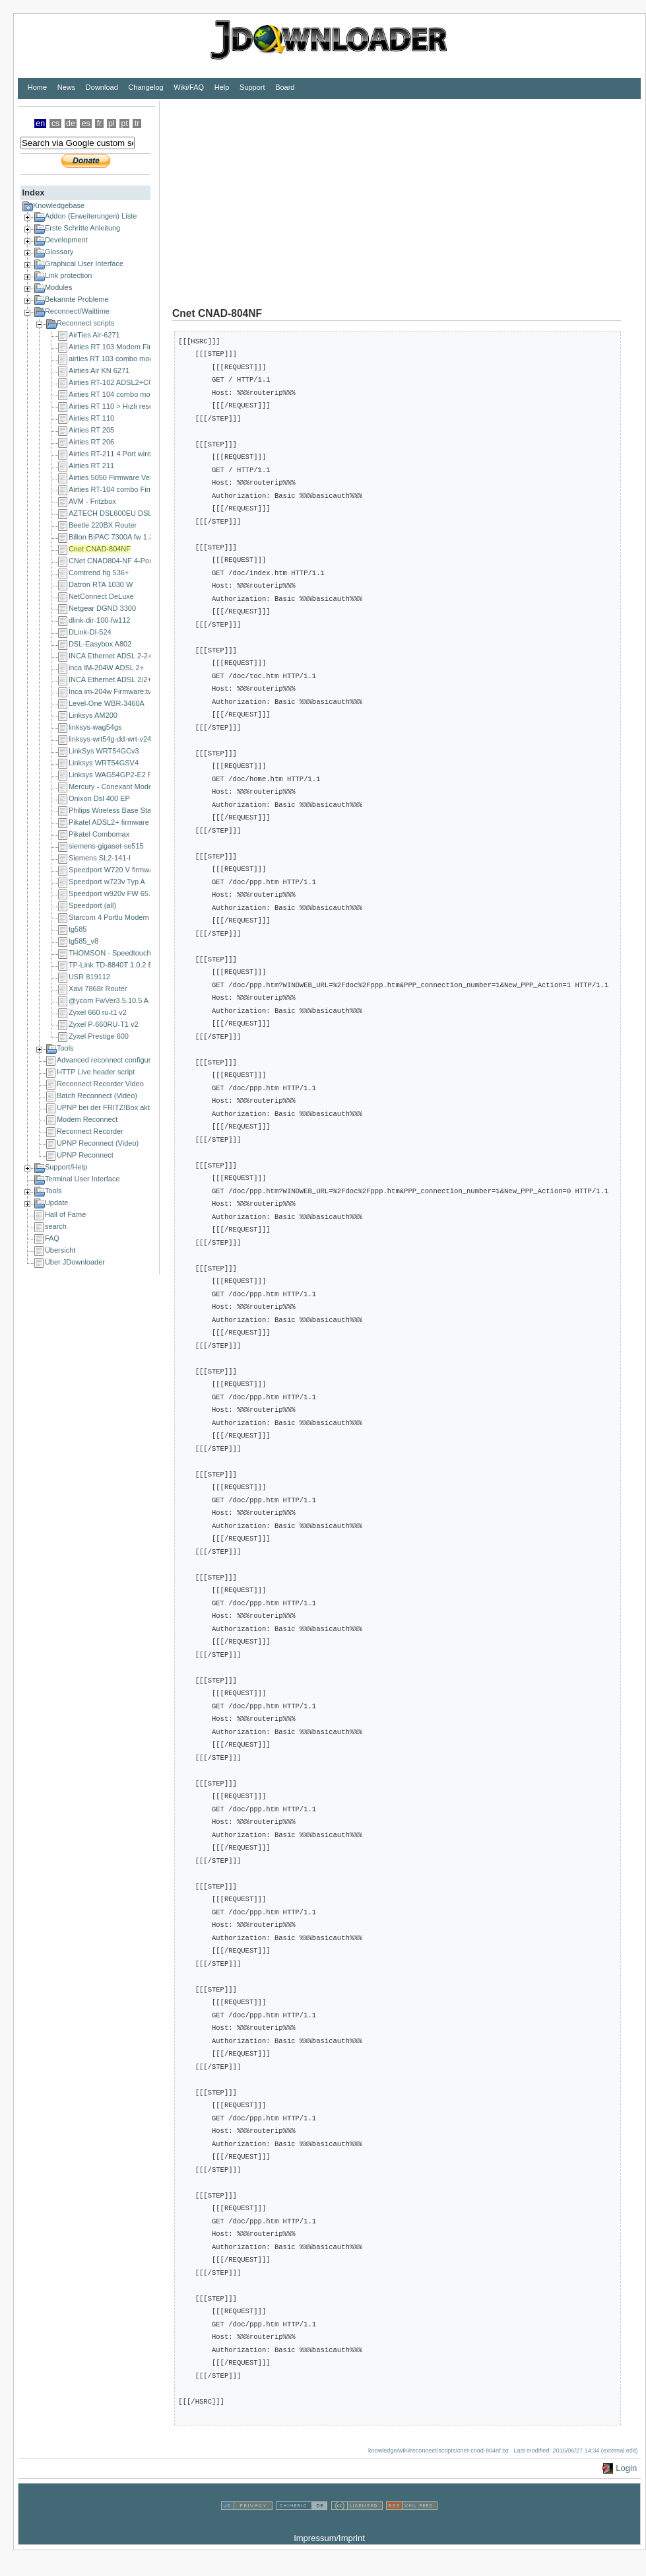 The width and height of the screenshot is (646, 2576). Describe the element at coordinates (145, 347) in the screenshot. I see `Airties RT 103 Modem Firmware Sürümü 1.3.25` at that location.